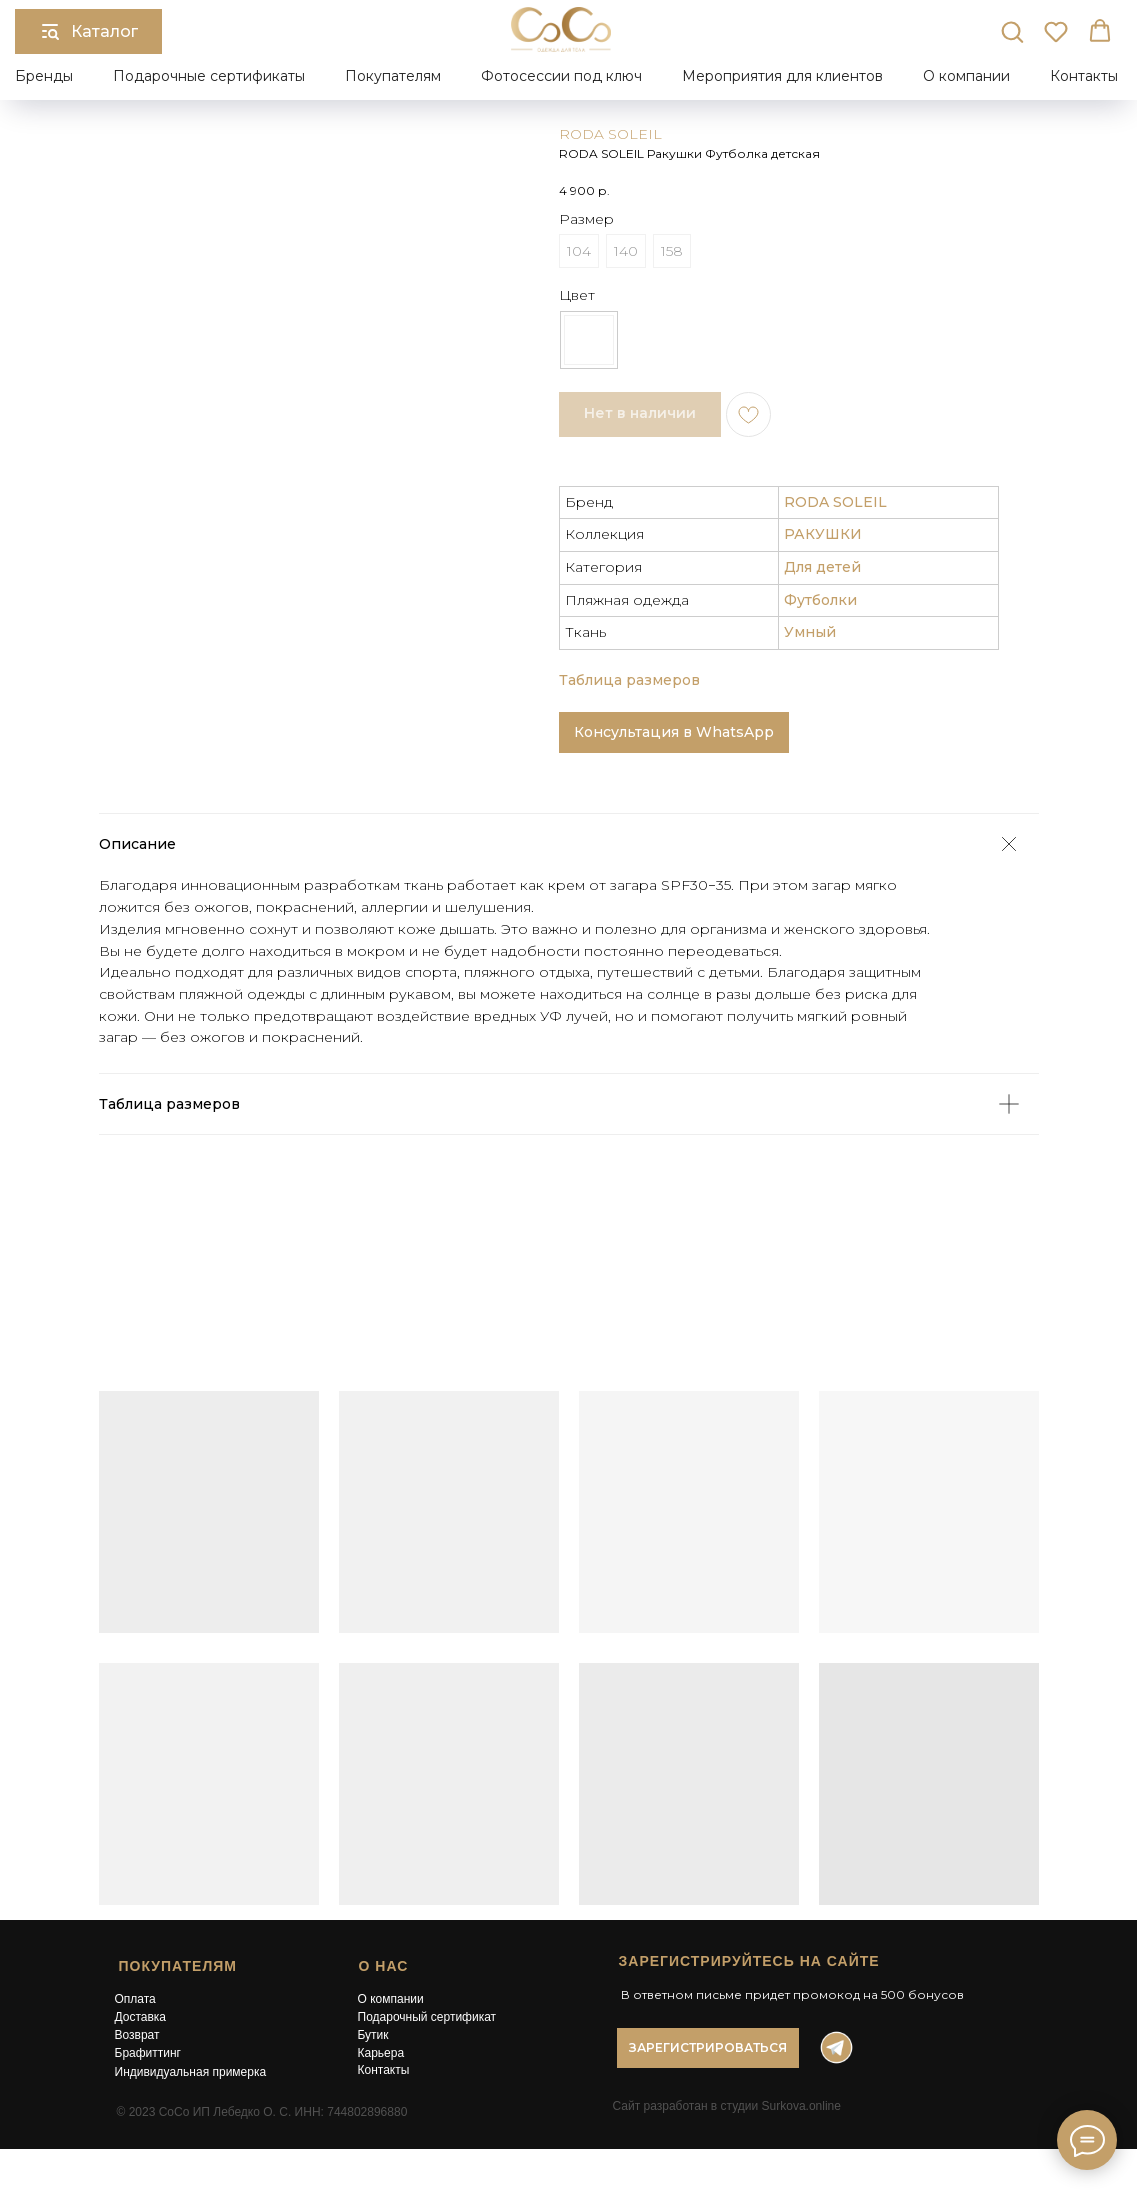 This screenshot has width=1137, height=2194. I want to click on О компании, so click(391, 1999).